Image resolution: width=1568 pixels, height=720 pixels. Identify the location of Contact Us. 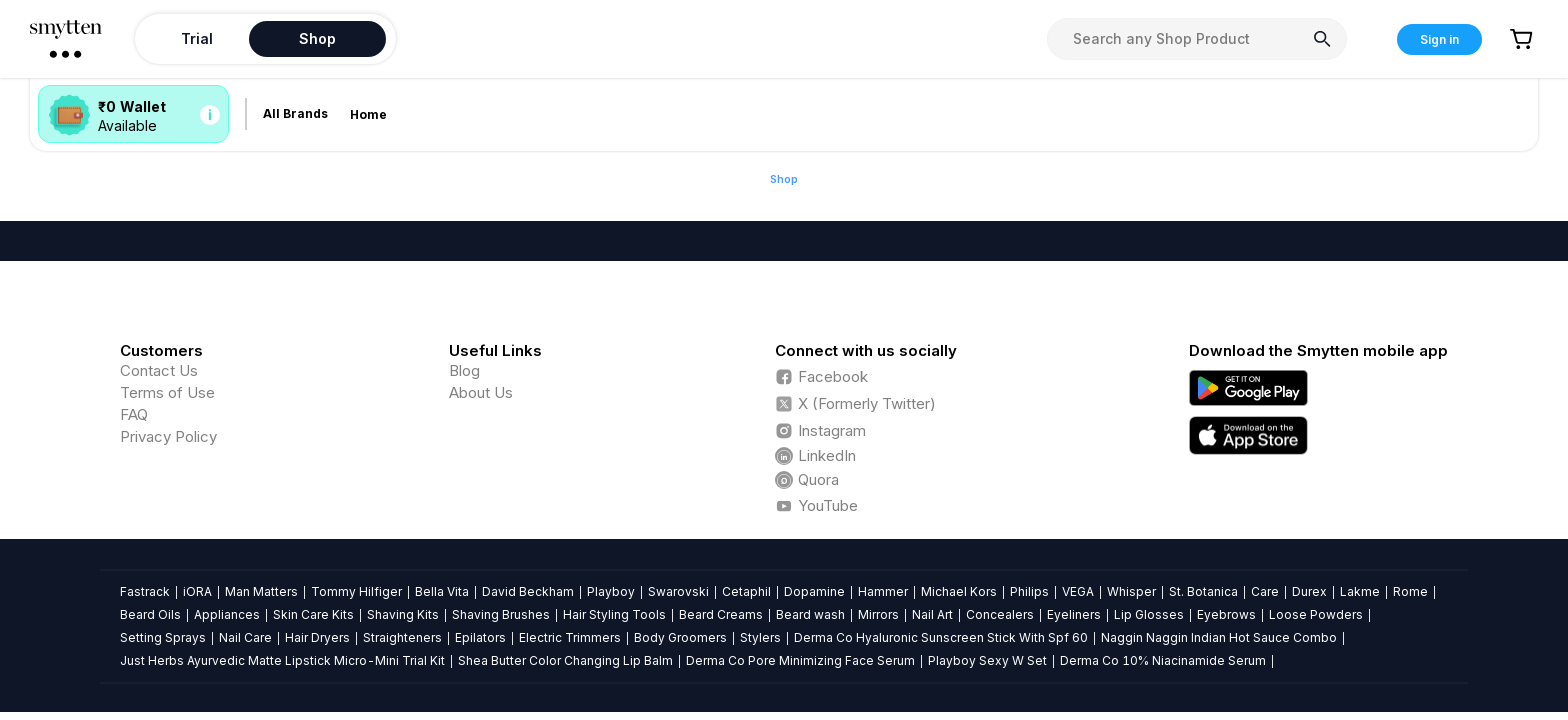
(159, 370).